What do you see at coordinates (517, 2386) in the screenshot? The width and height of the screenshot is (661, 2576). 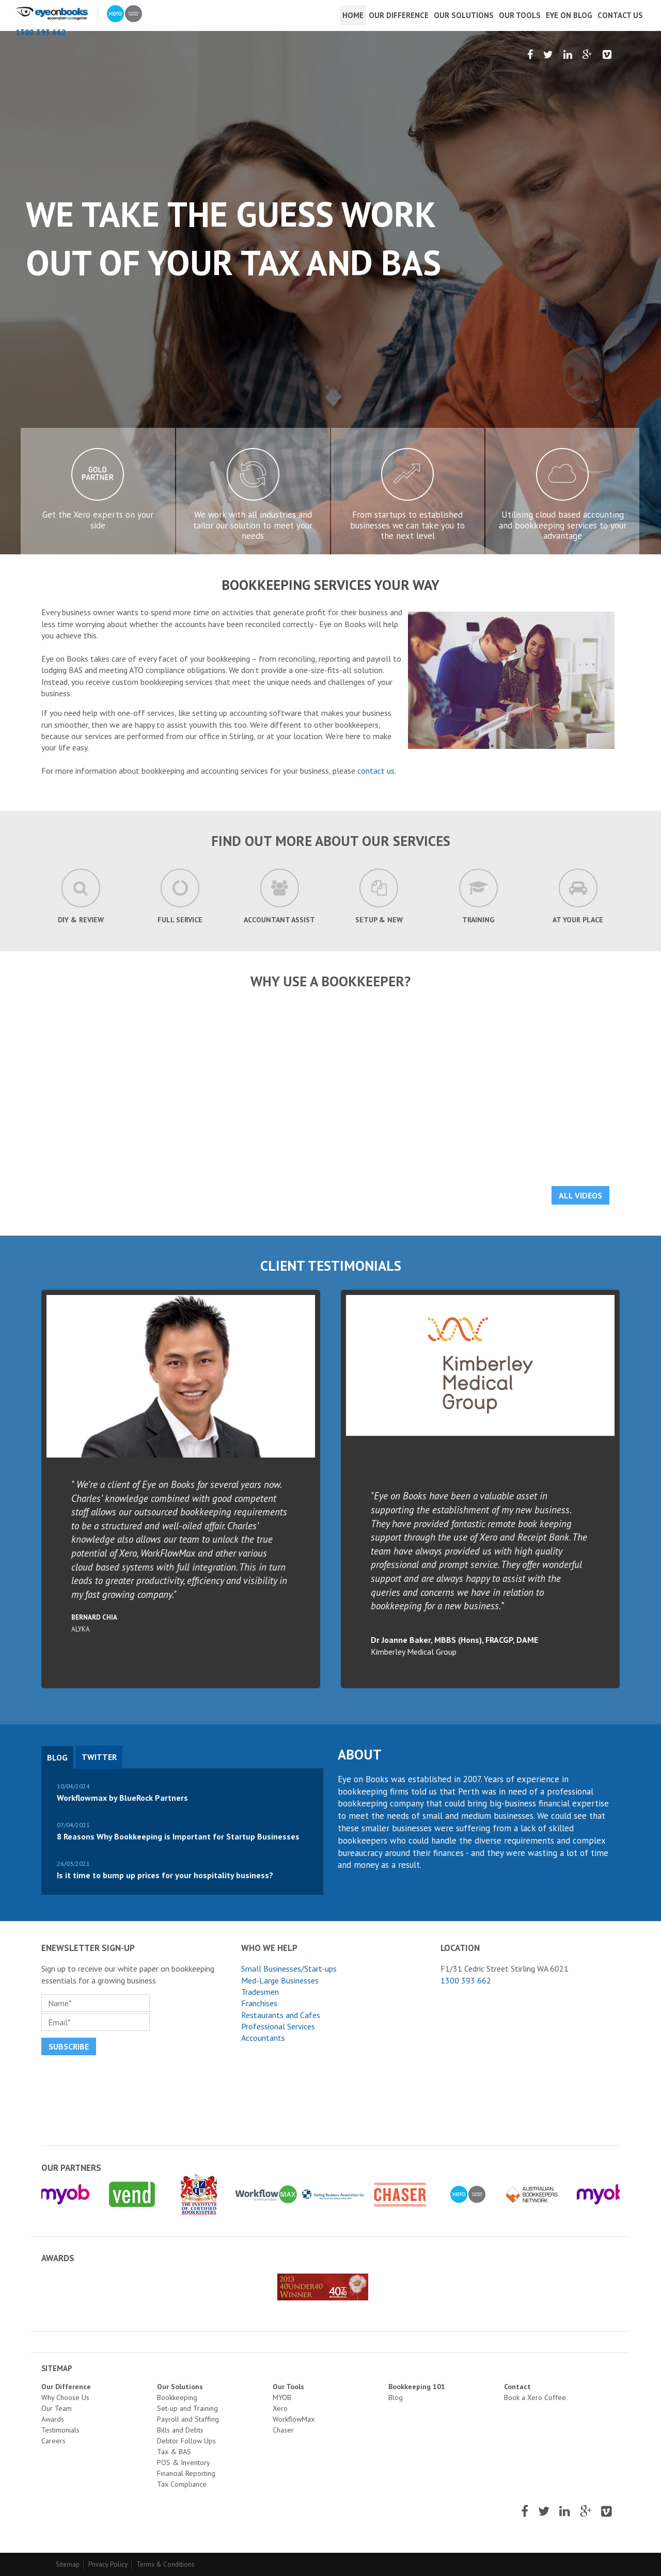 I see `Contact [menuitem]` at bounding box center [517, 2386].